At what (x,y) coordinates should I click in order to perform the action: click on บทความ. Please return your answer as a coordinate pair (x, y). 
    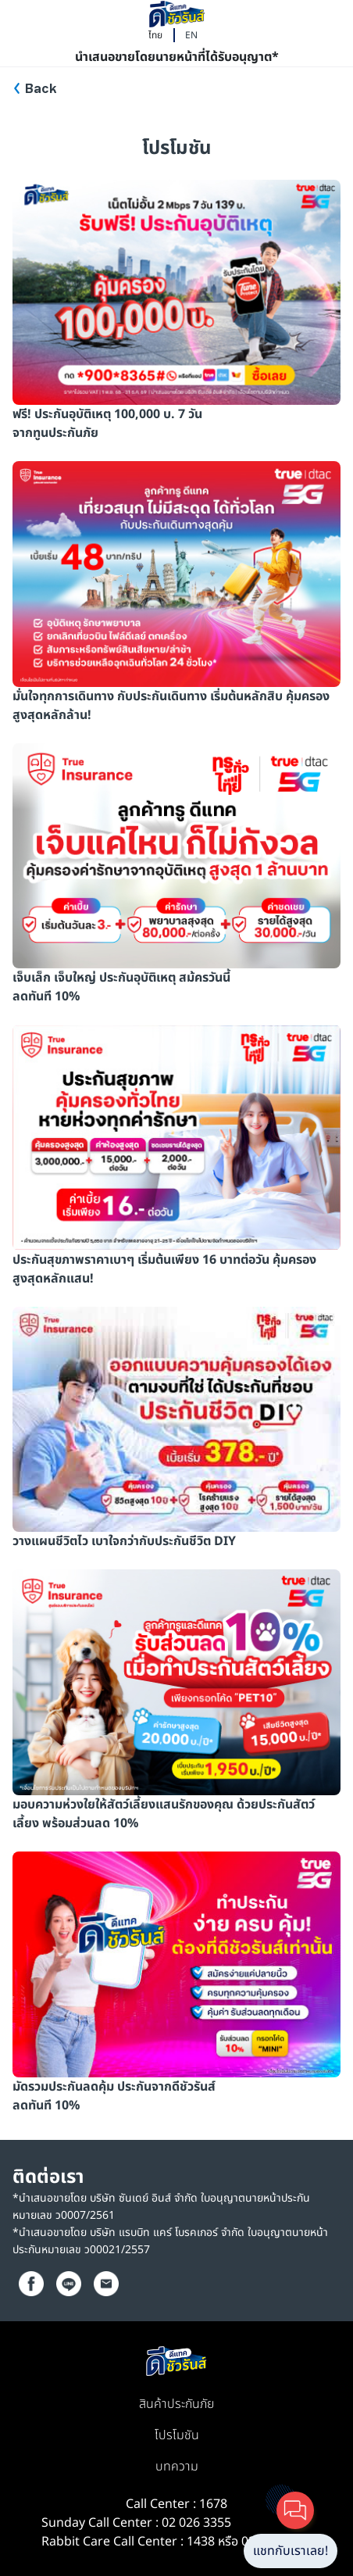
    Looking at the image, I should click on (176, 2466).